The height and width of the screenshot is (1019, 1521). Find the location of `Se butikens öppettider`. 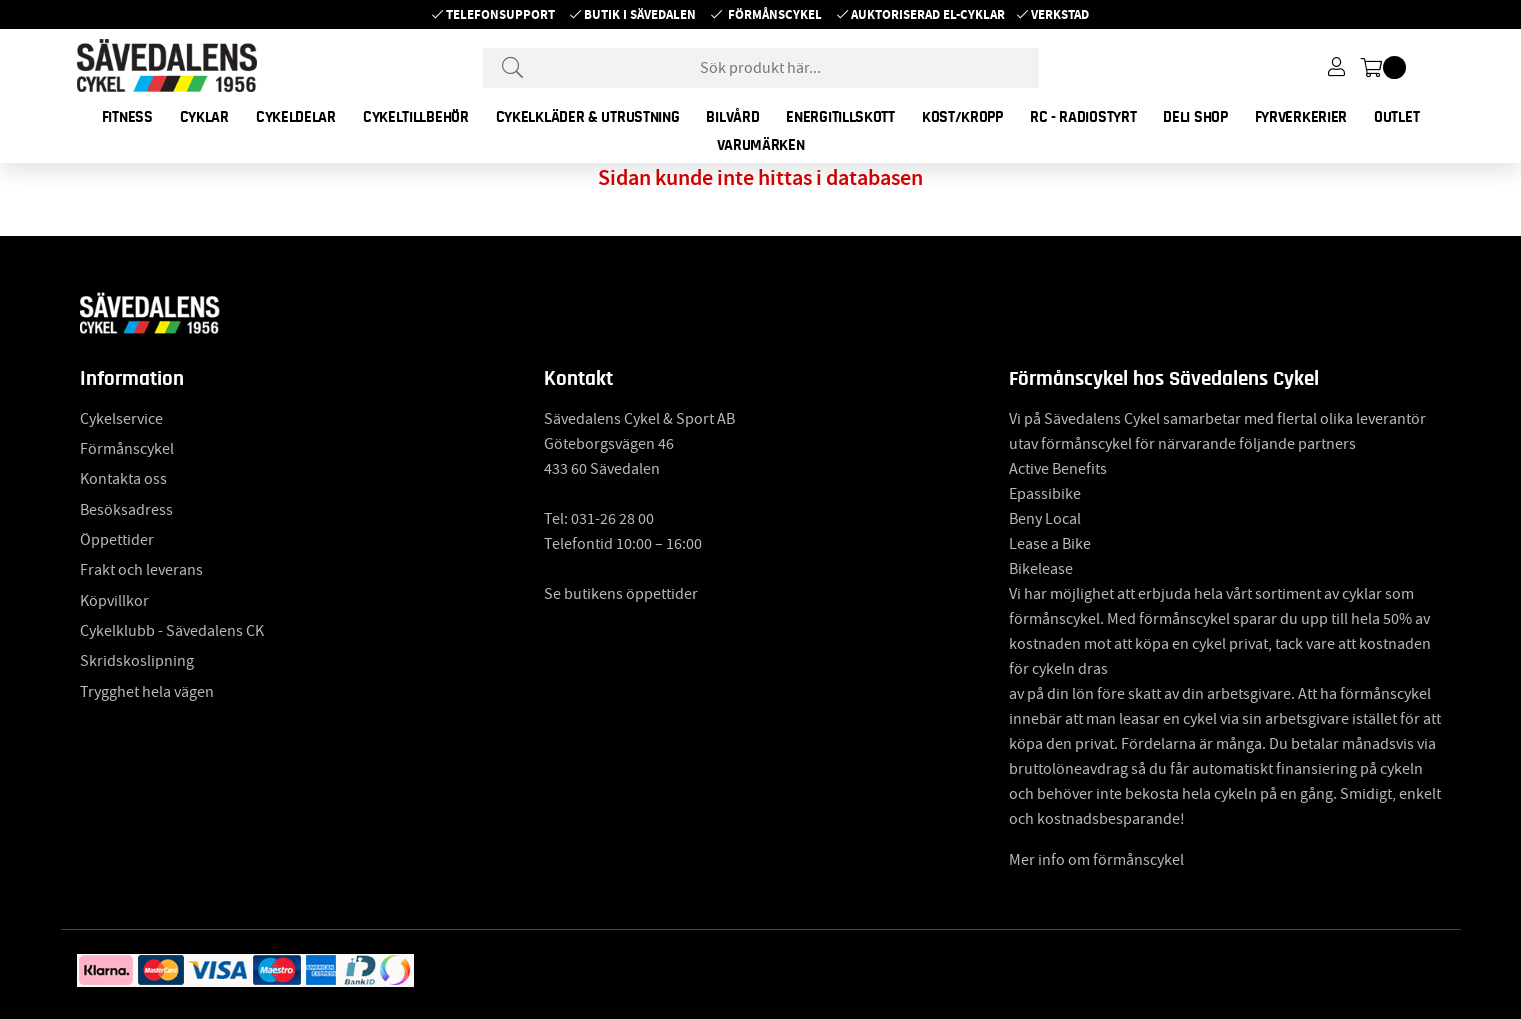

Se butikens öppettider is located at coordinates (621, 594).